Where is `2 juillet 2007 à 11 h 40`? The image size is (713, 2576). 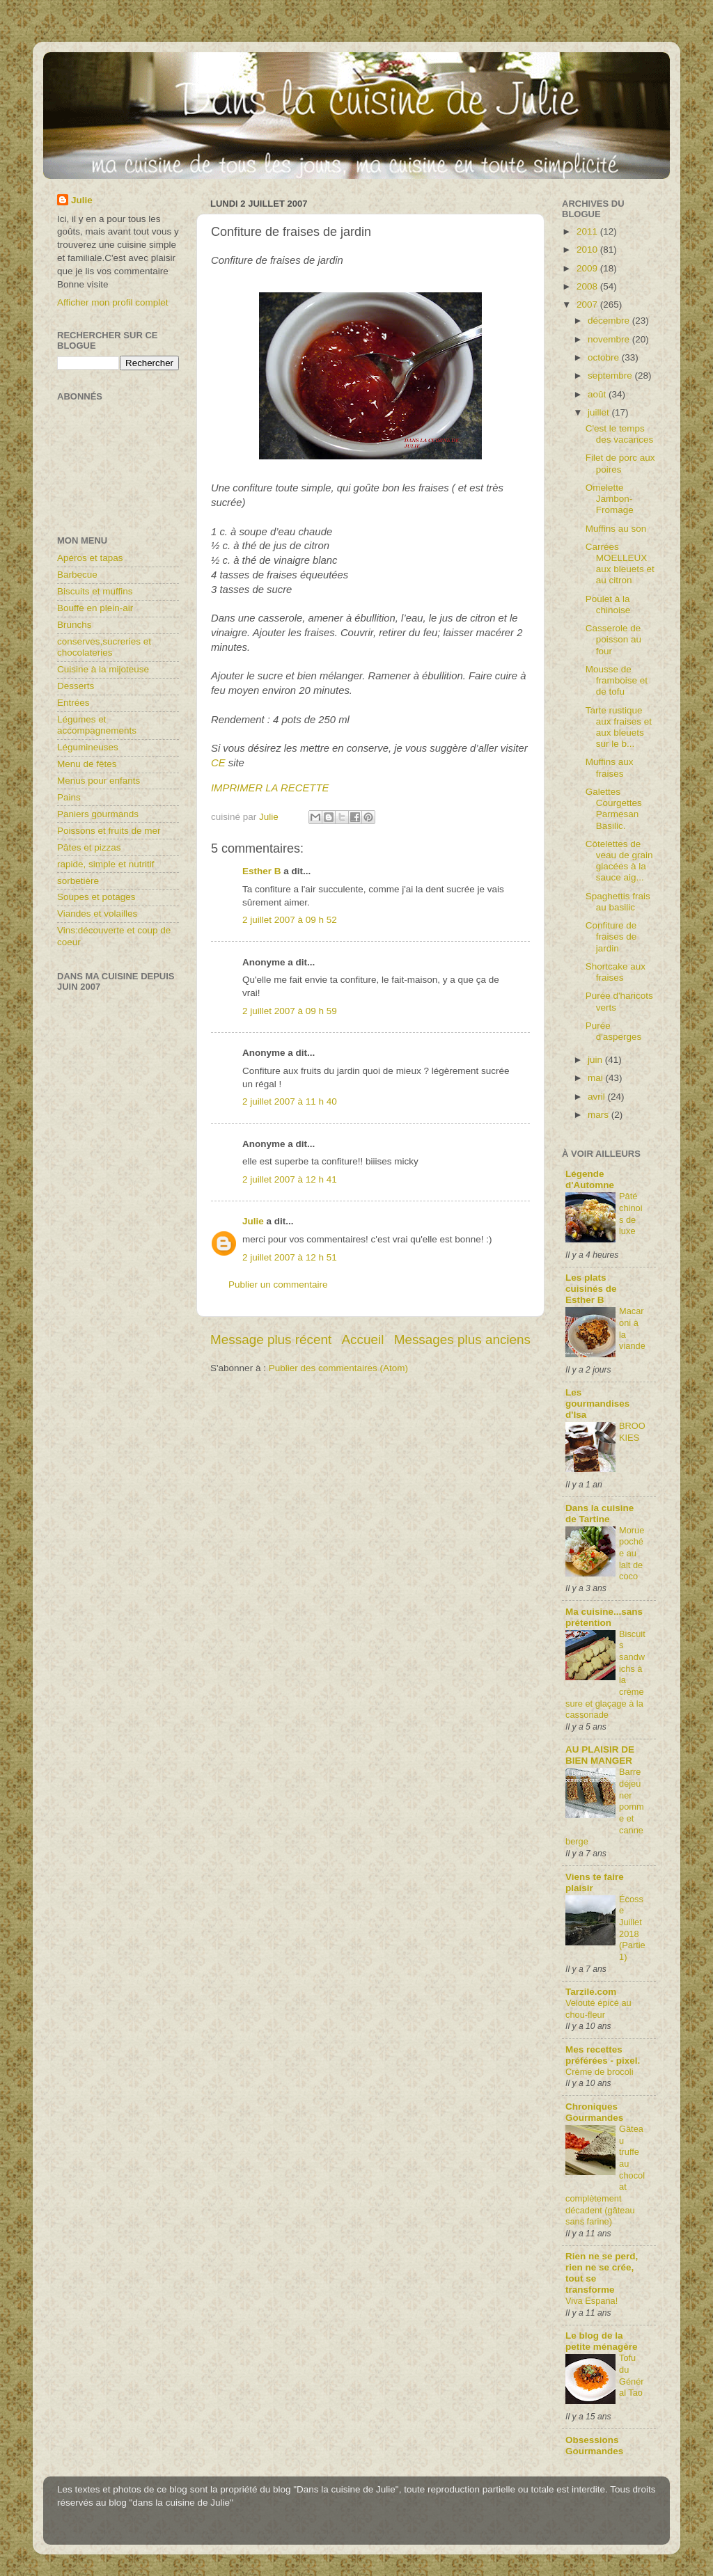 2 juillet 2007 à 11 h 40 is located at coordinates (289, 1101).